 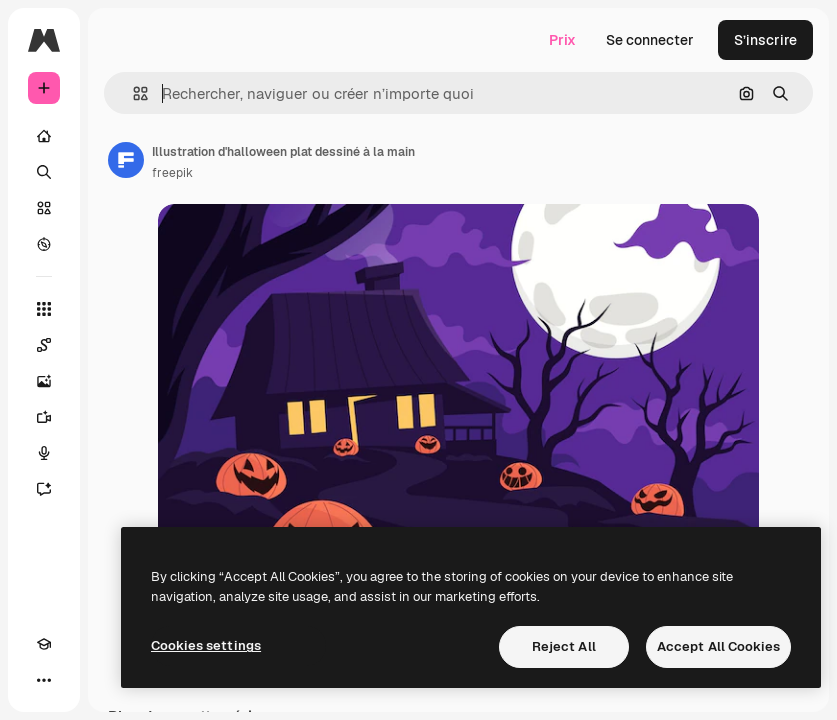 I want to click on [Assistant], so click(x=44, y=489).